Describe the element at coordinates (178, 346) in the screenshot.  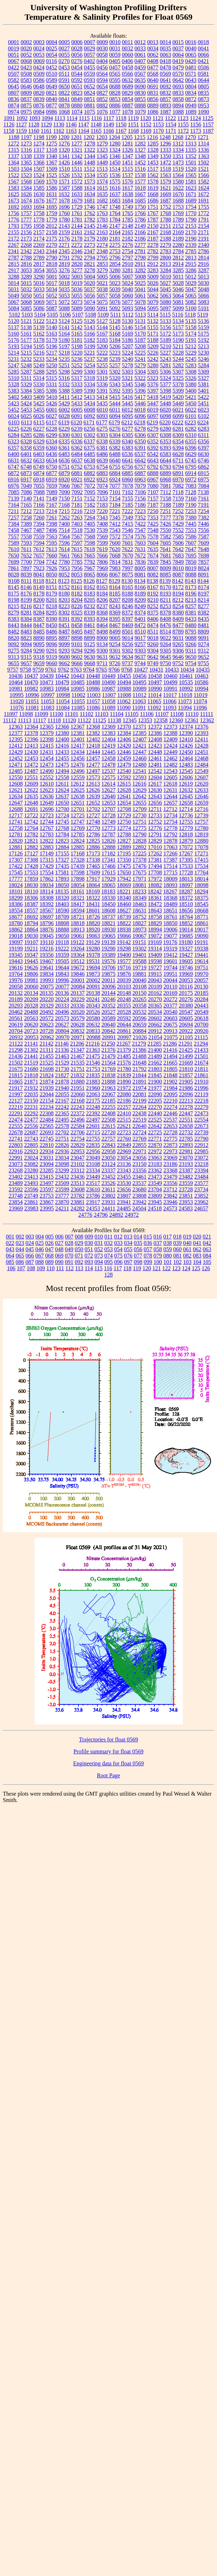
I see `5211` at that location.